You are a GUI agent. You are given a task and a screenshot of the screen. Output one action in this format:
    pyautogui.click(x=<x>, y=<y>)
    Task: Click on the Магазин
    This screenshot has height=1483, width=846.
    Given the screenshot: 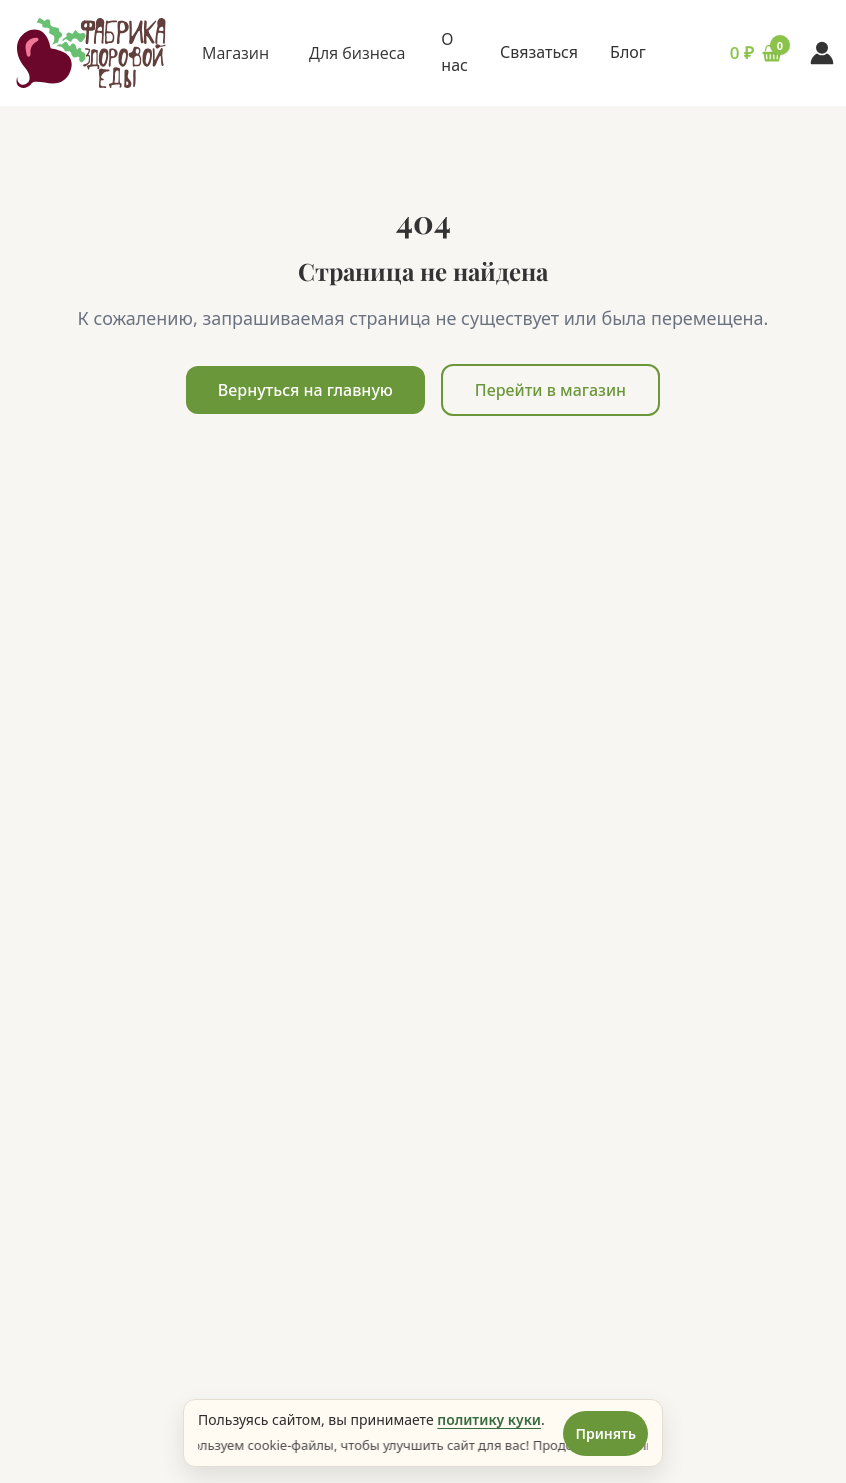 What is the action you would take?
    pyautogui.click(x=235, y=53)
    